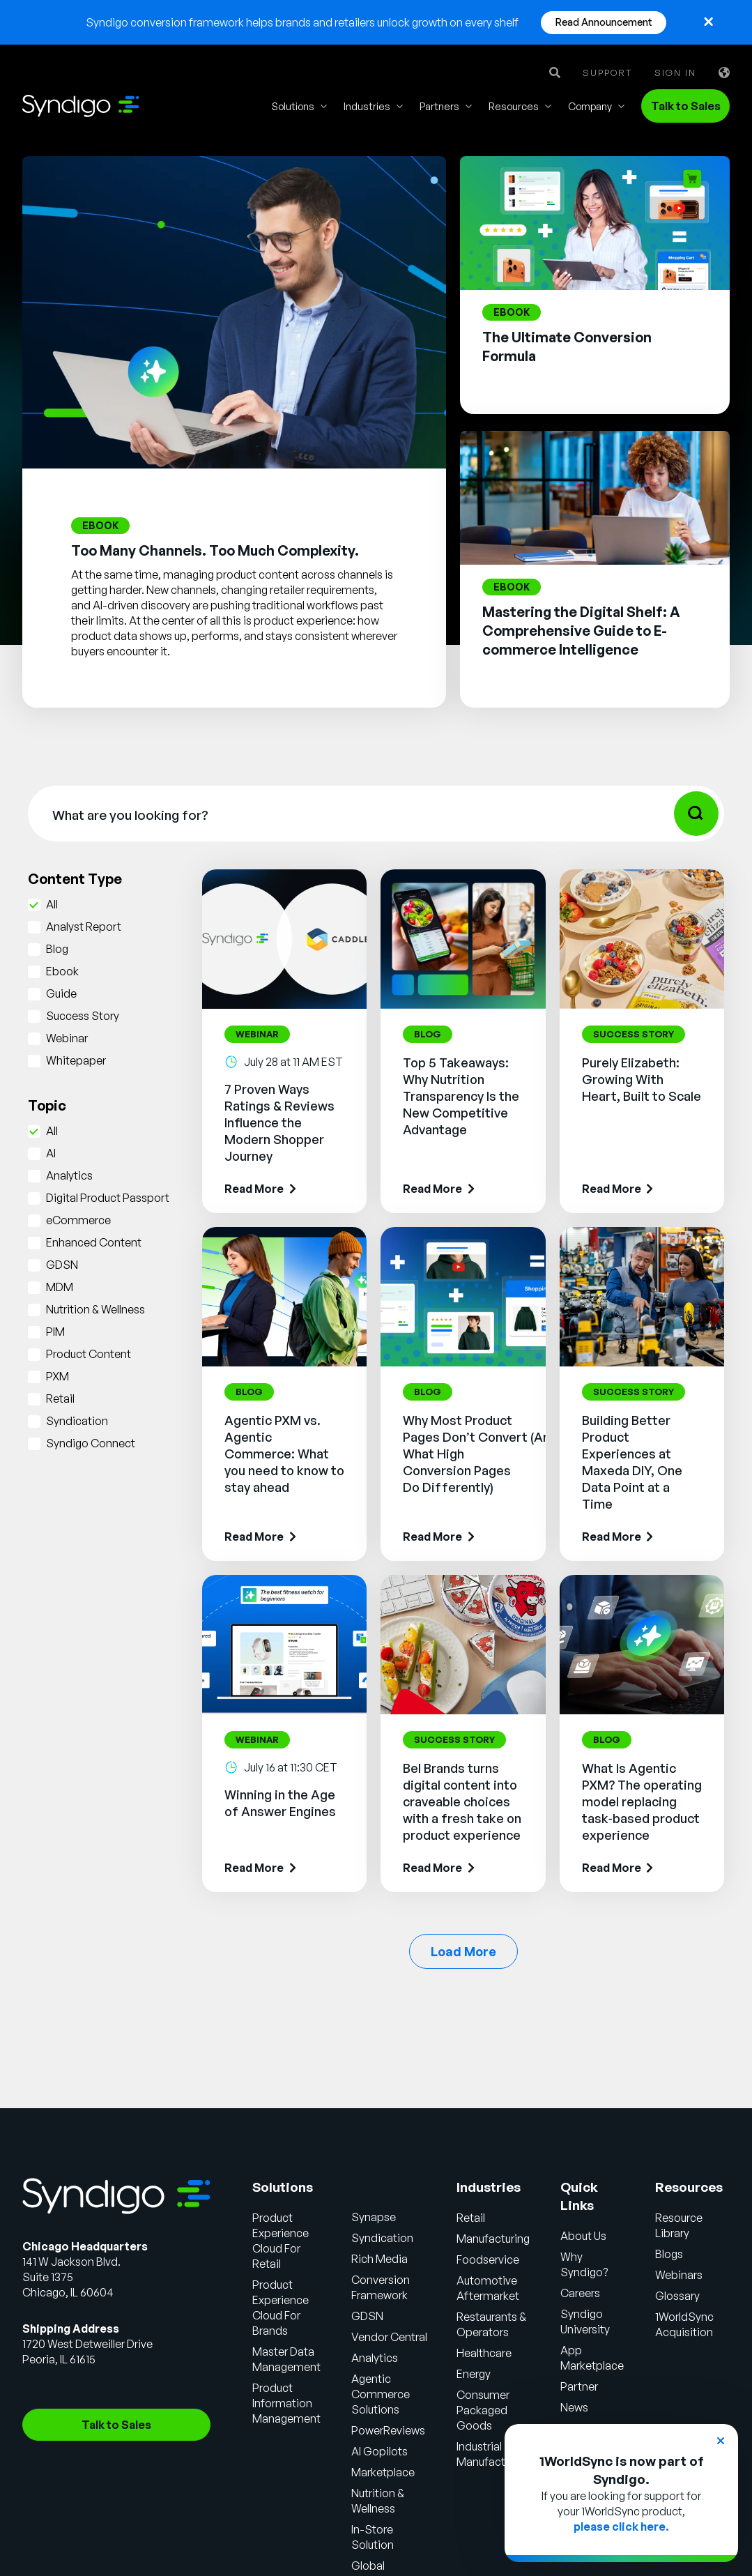 The height and width of the screenshot is (2576, 752). I want to click on PXM, so click(57, 1376).